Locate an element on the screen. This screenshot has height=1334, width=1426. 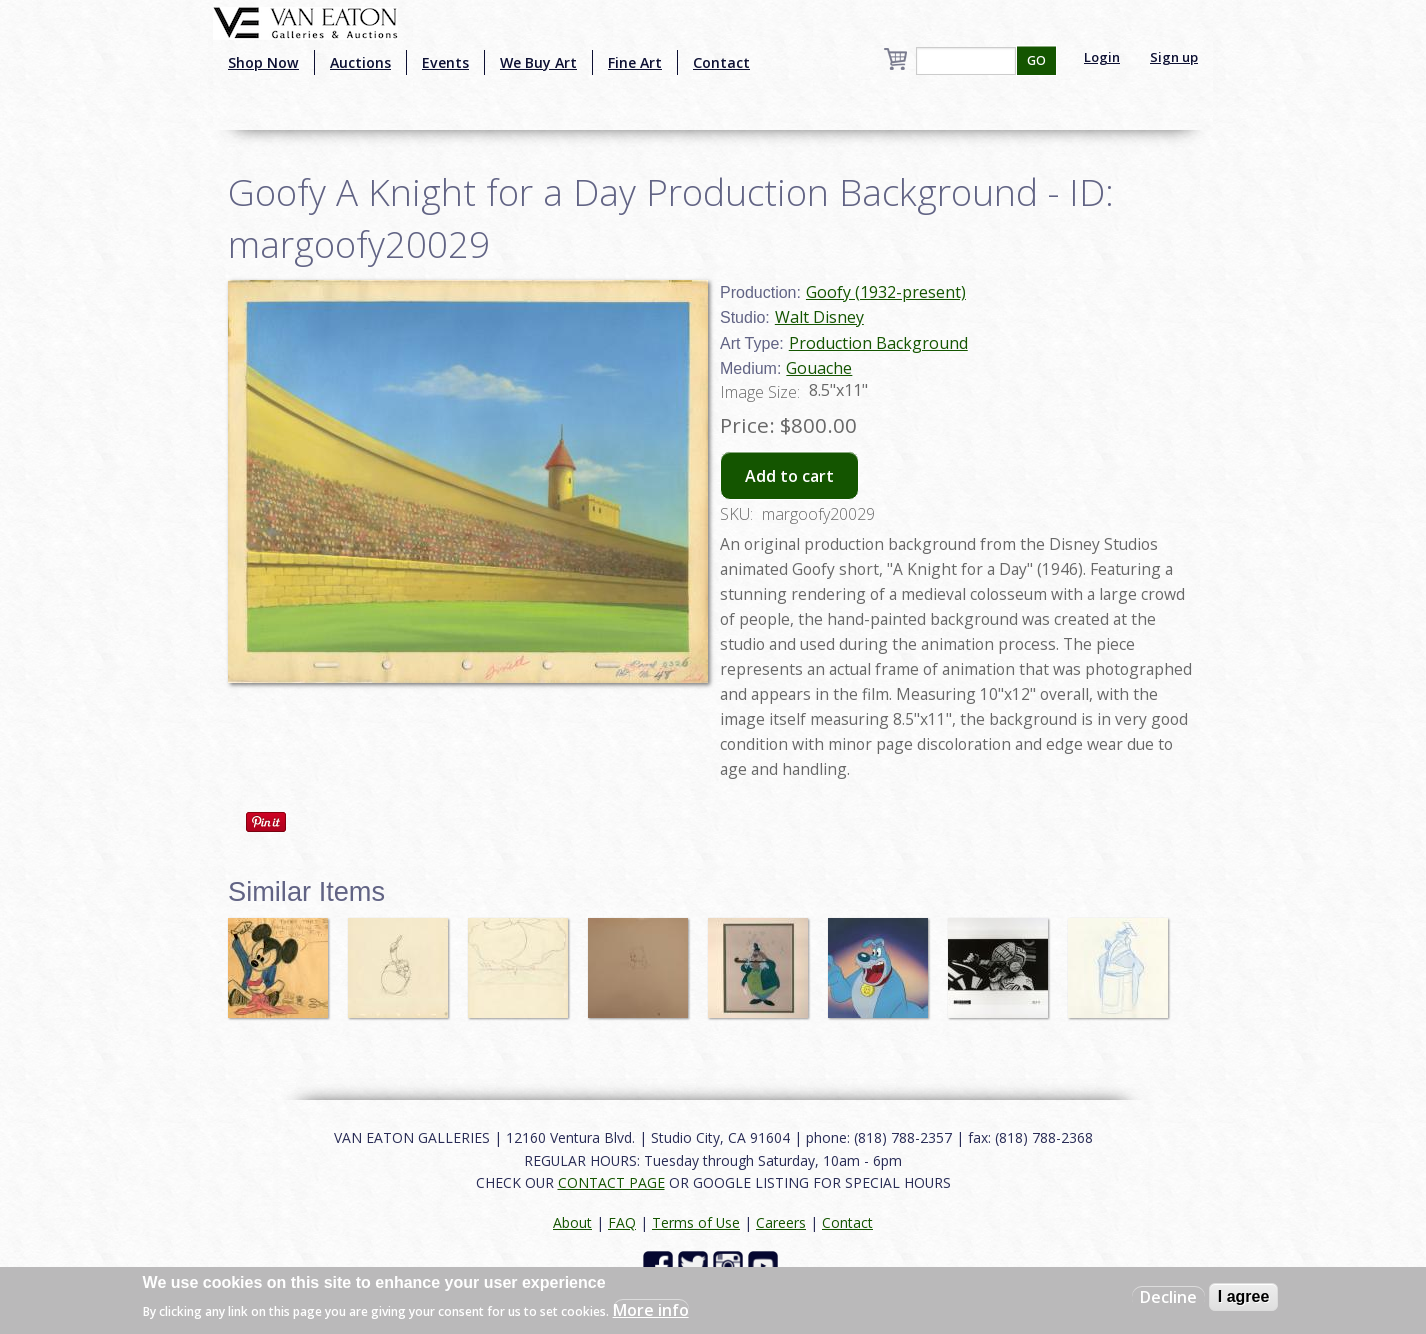
Fine Art is located at coordinates (635, 62).